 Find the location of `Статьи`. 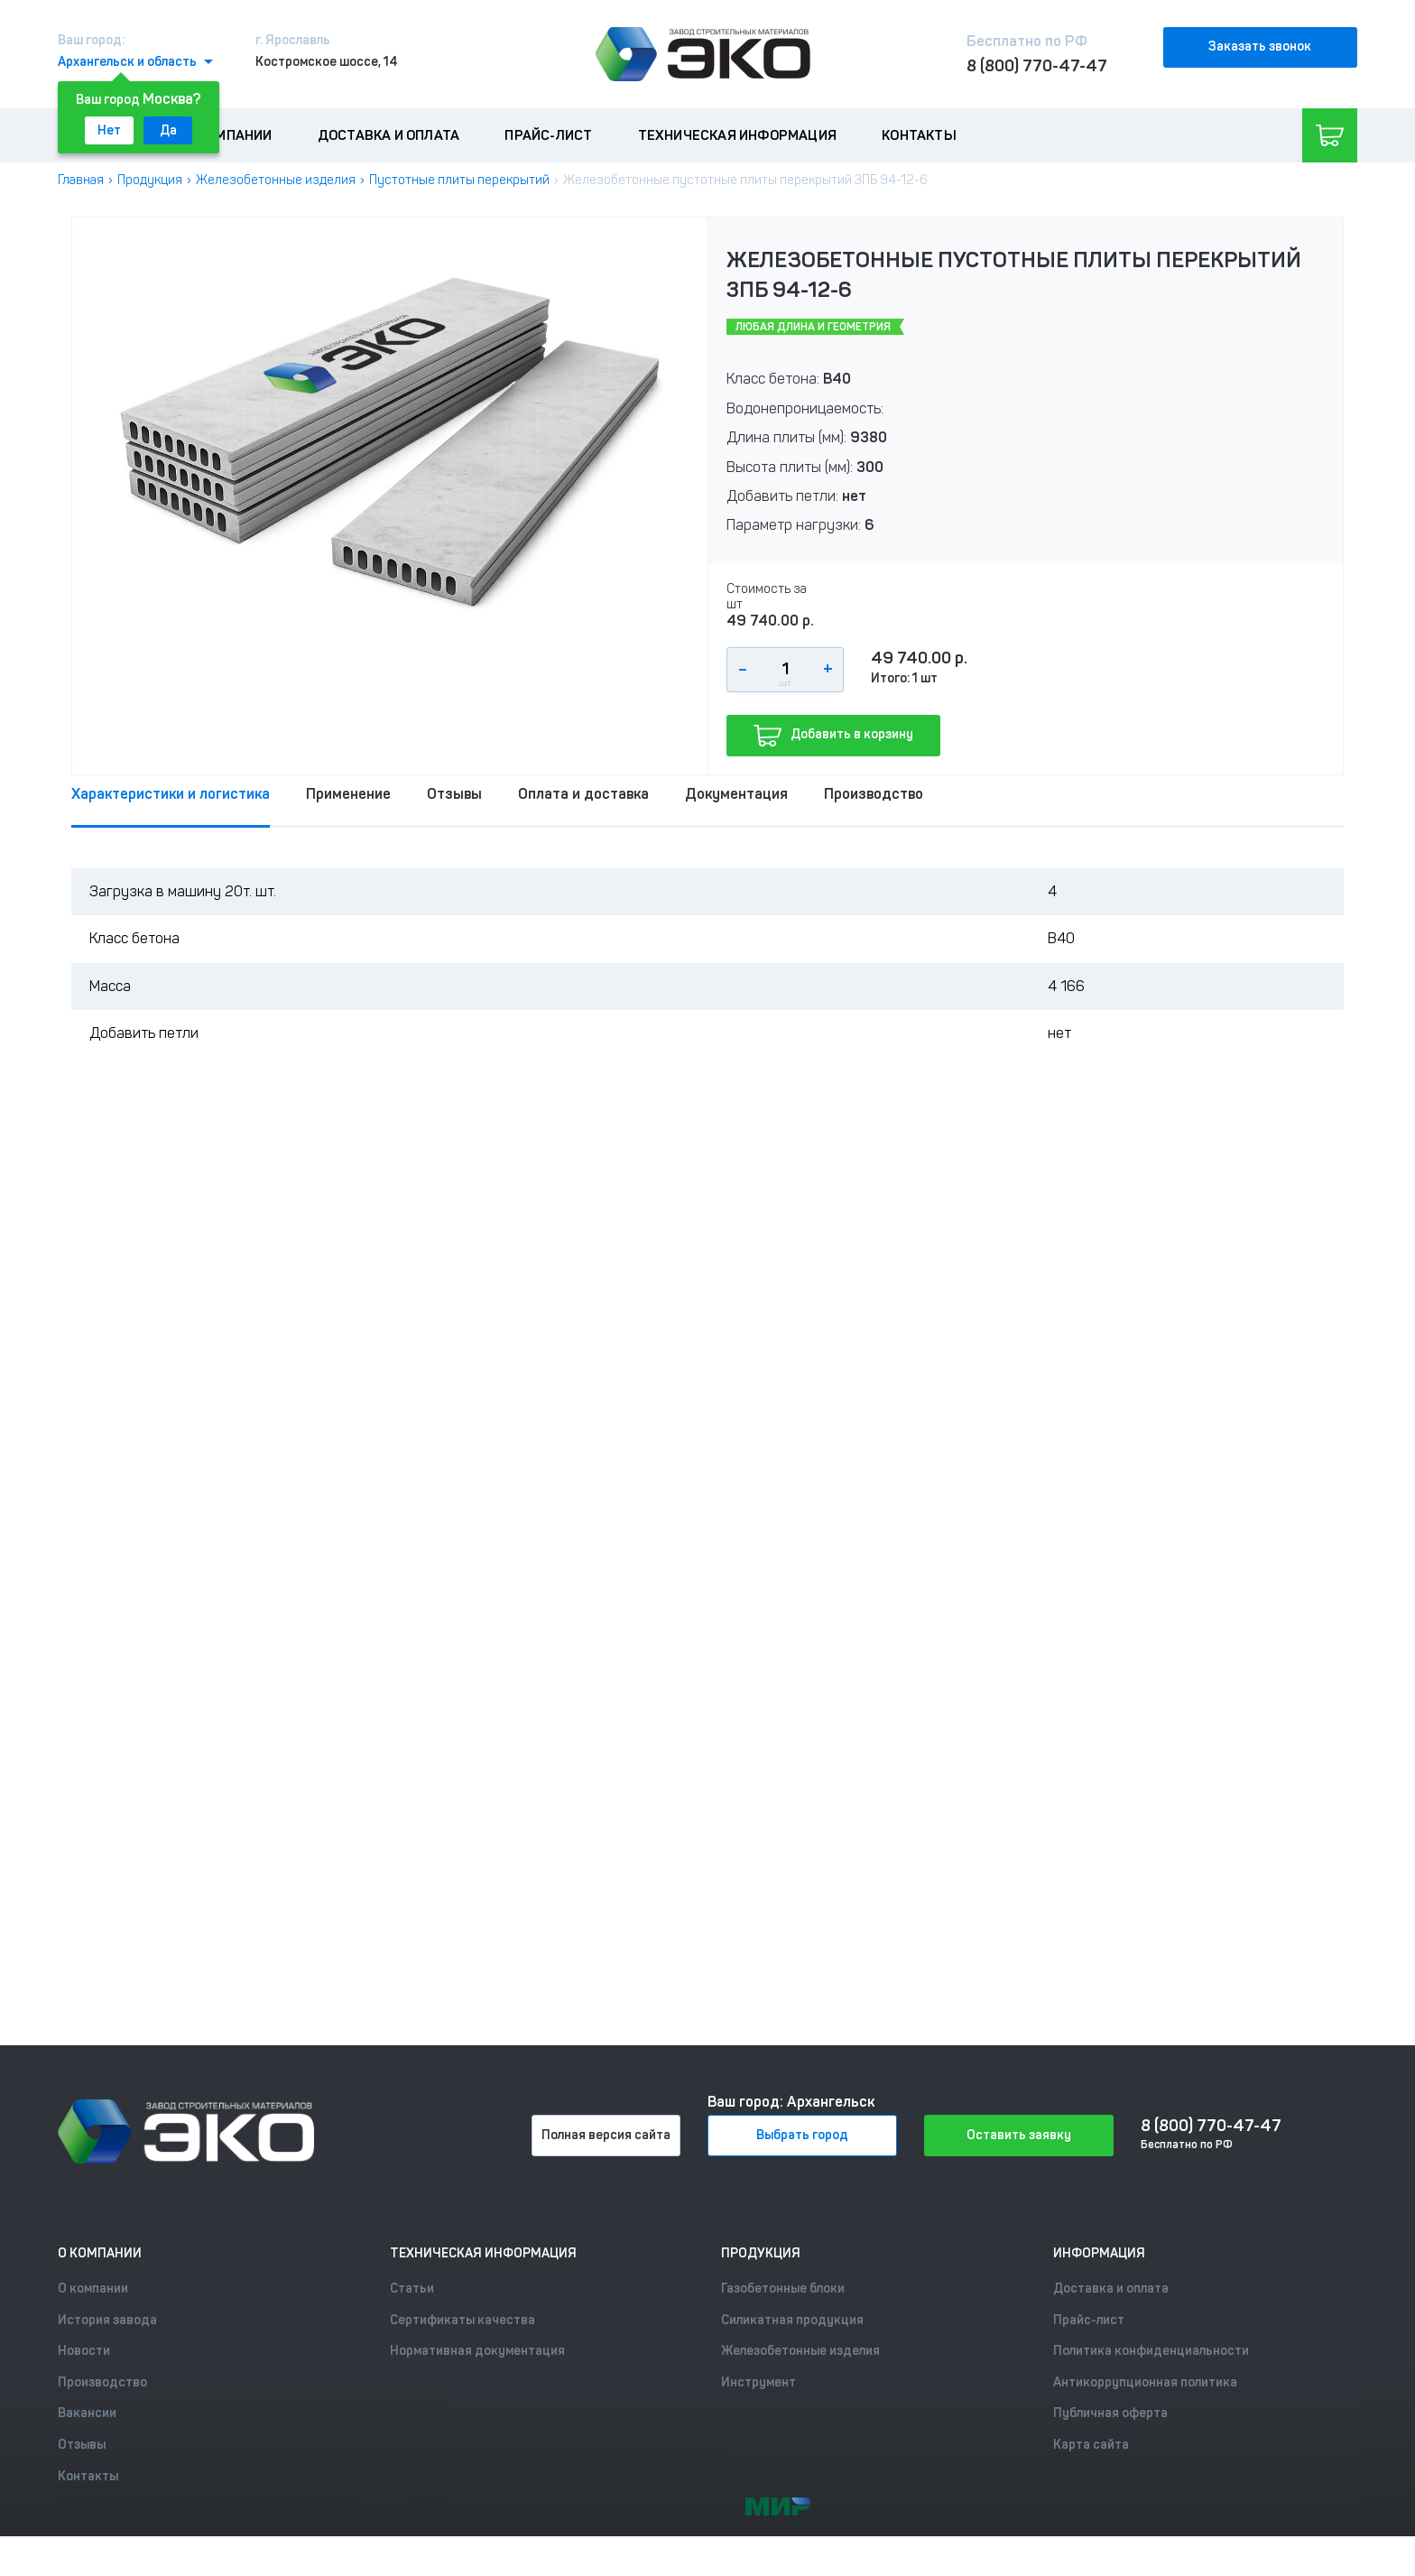

Статьи is located at coordinates (412, 2288).